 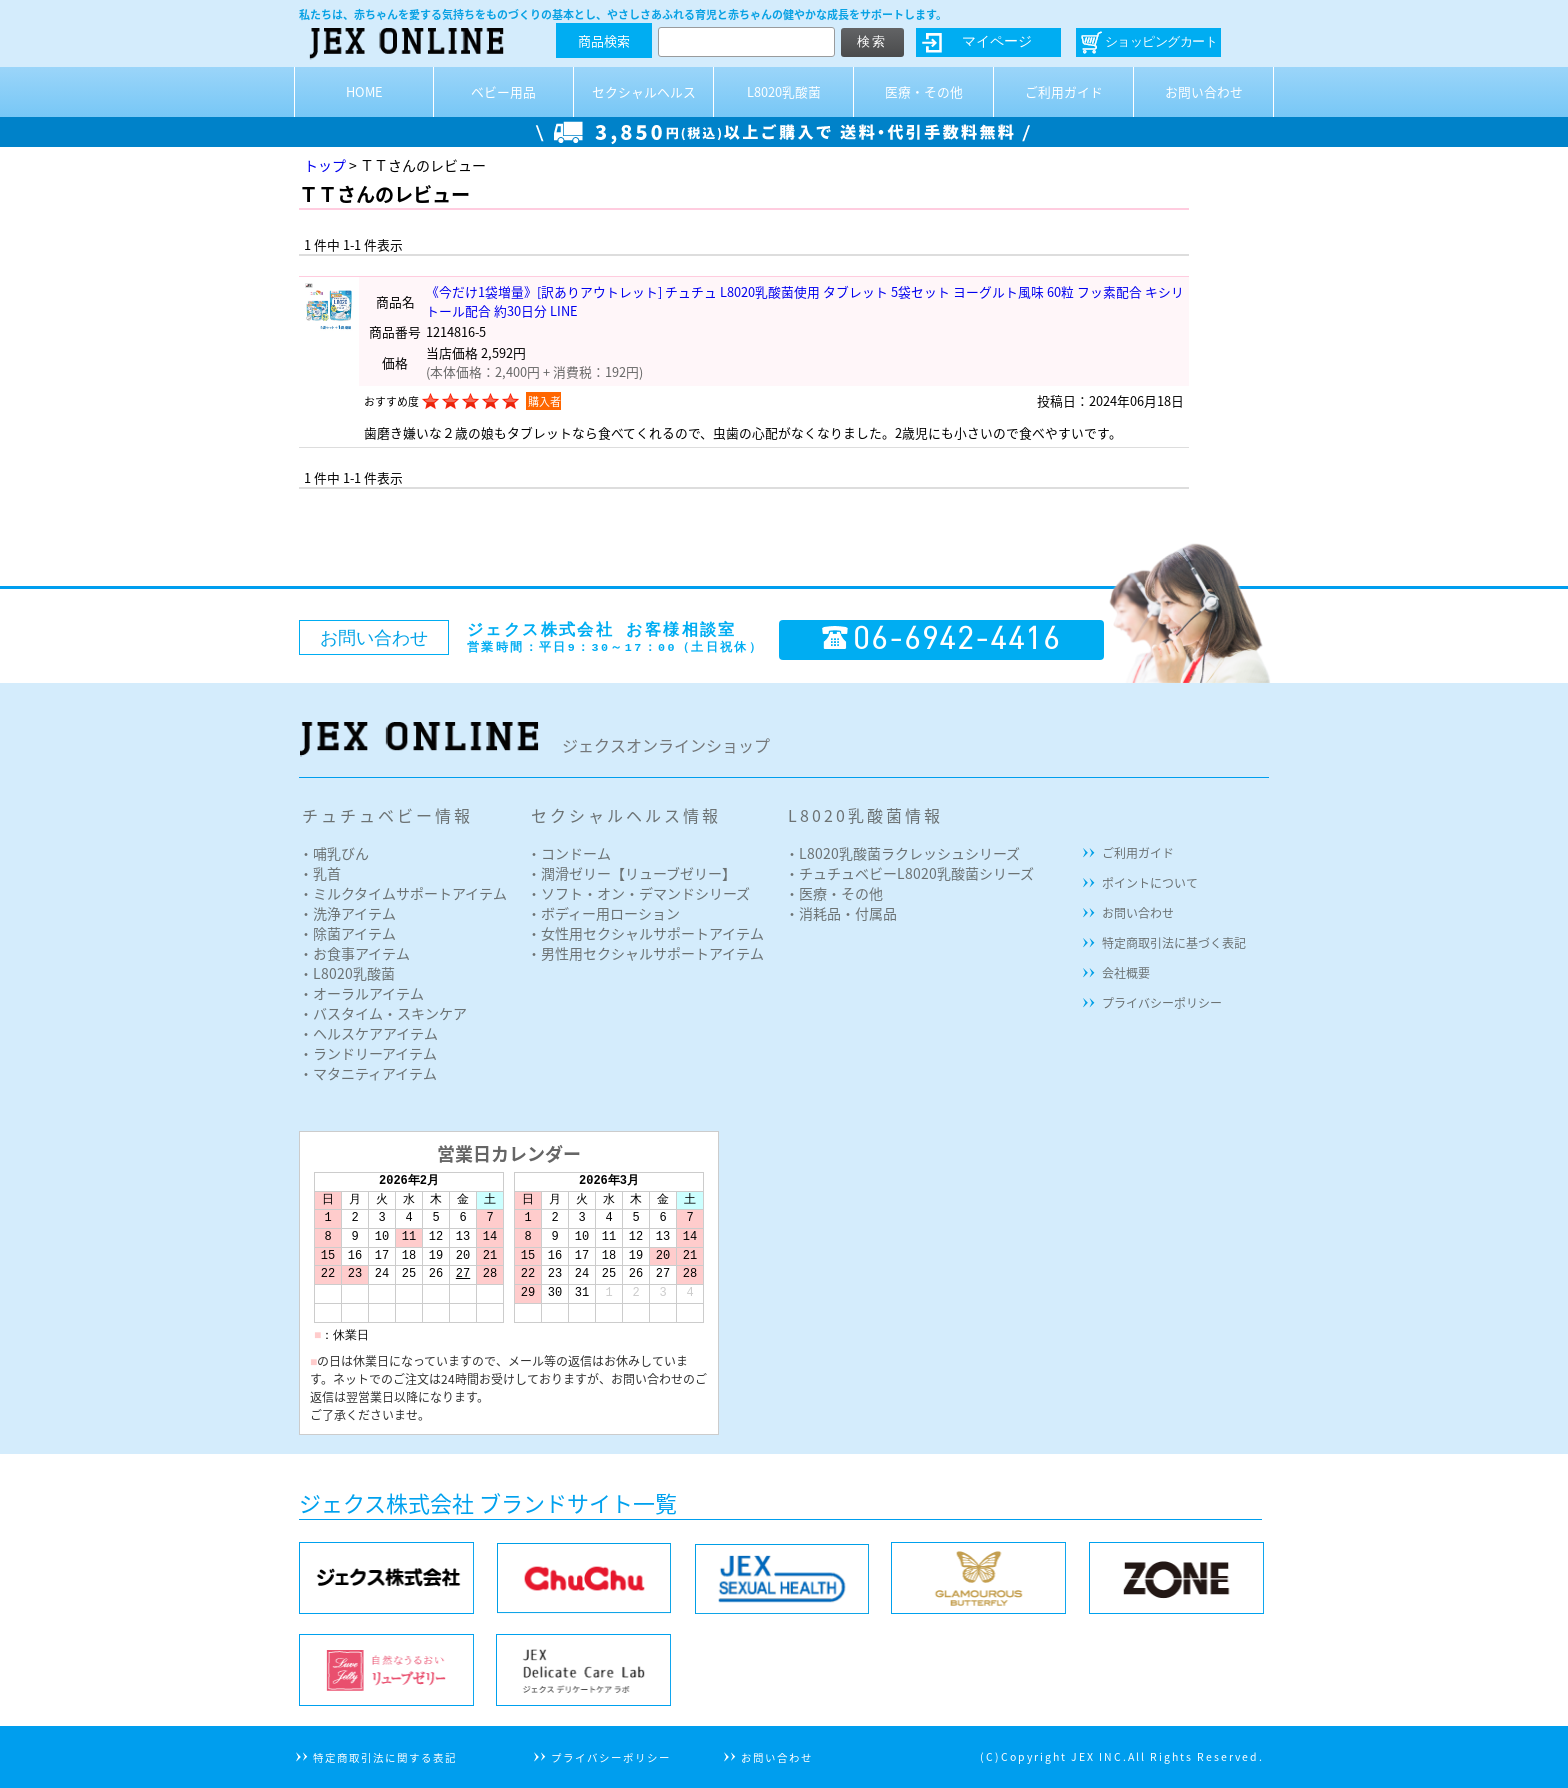 I want to click on ・女性用セクシャルサポートアイテム, so click(x=645, y=933).